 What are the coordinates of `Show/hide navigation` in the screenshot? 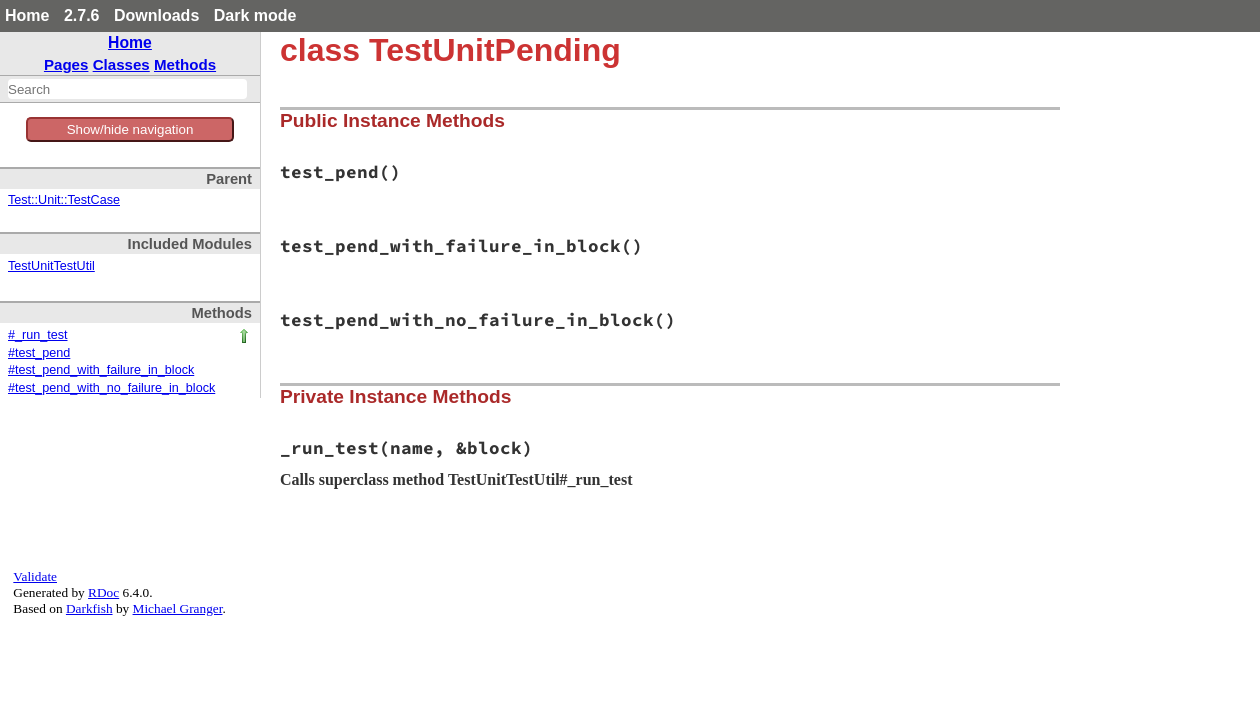 It's located at (130, 129).